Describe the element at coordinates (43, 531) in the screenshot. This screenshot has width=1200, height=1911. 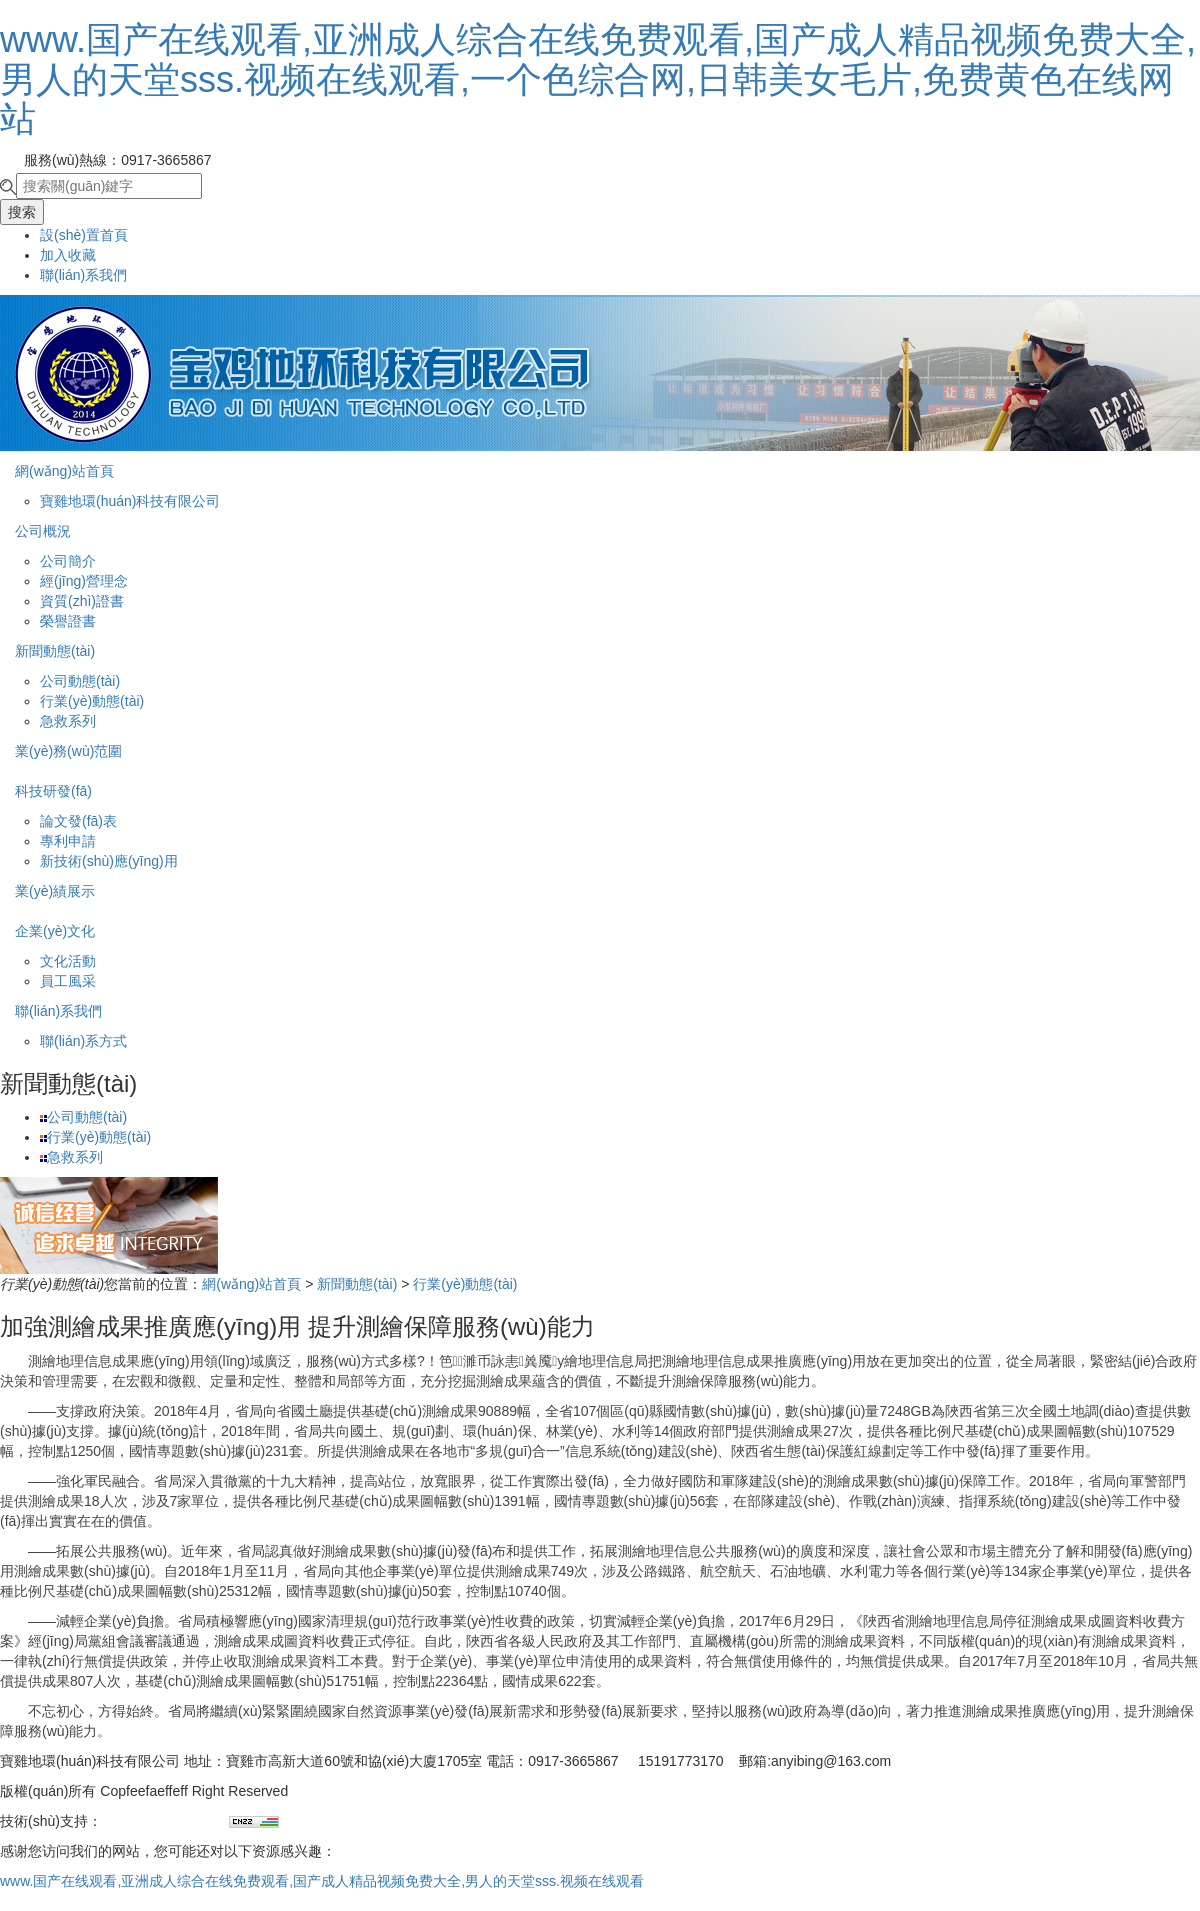
I see `公司概況` at that location.